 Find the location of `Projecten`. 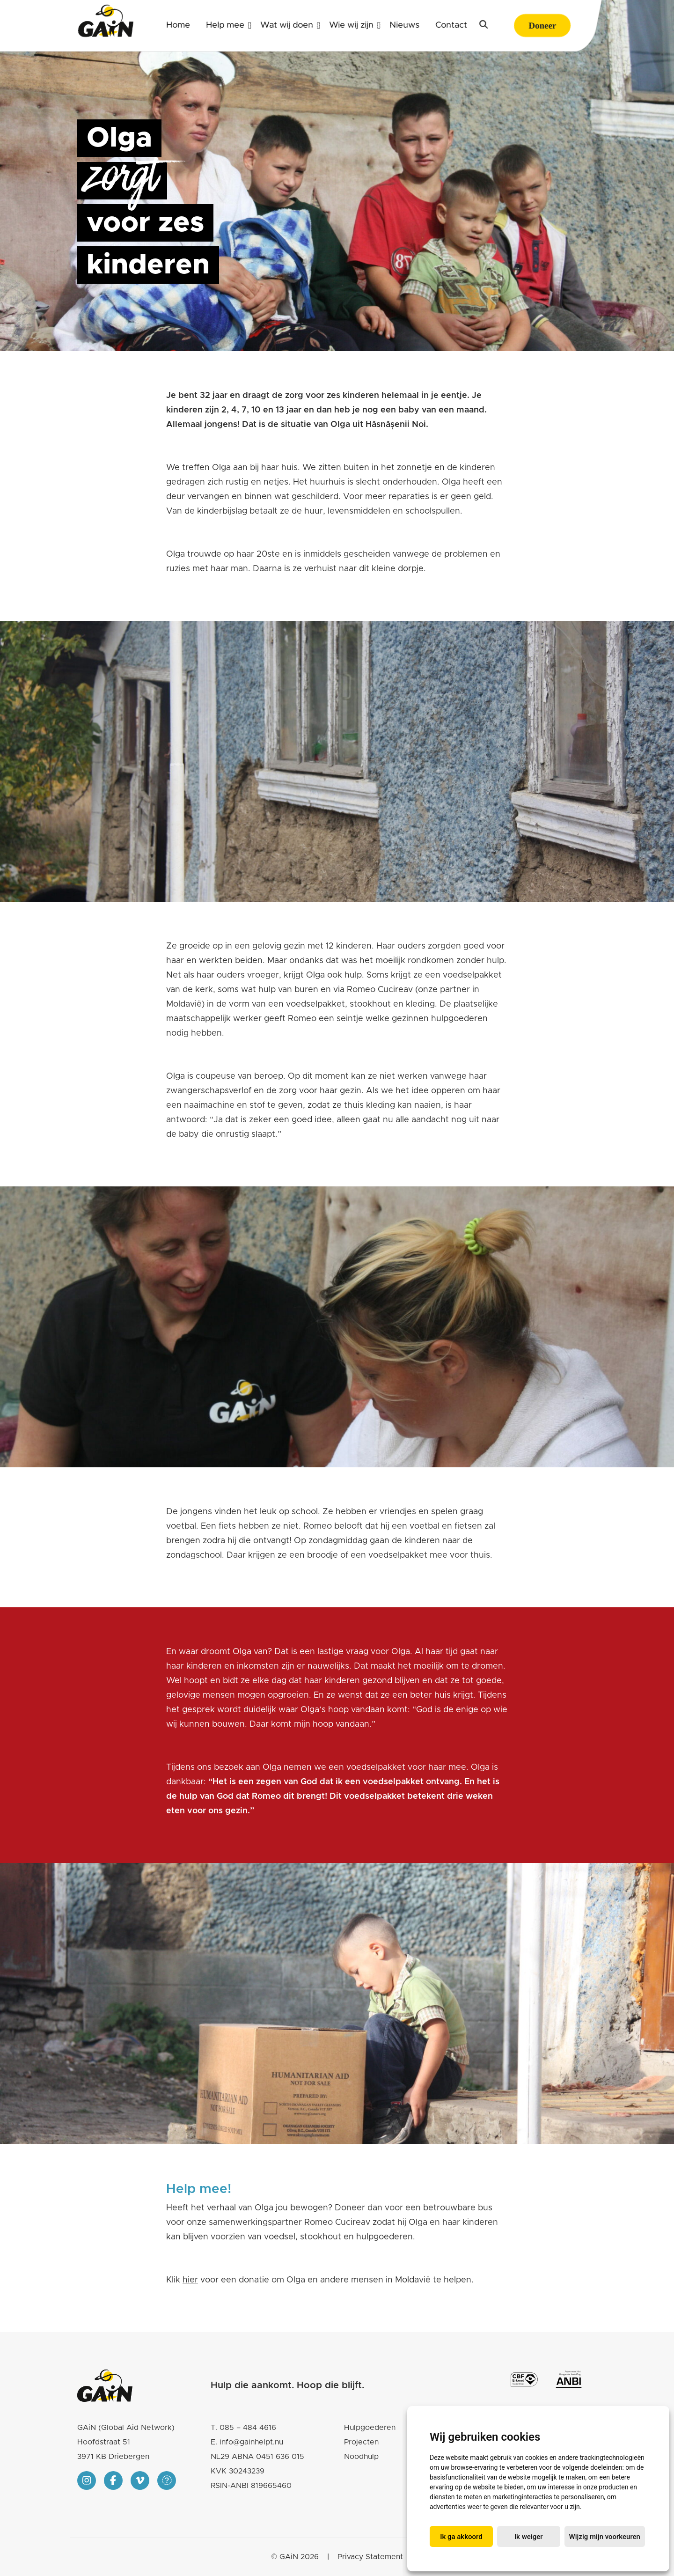

Projecten is located at coordinates (361, 2442).